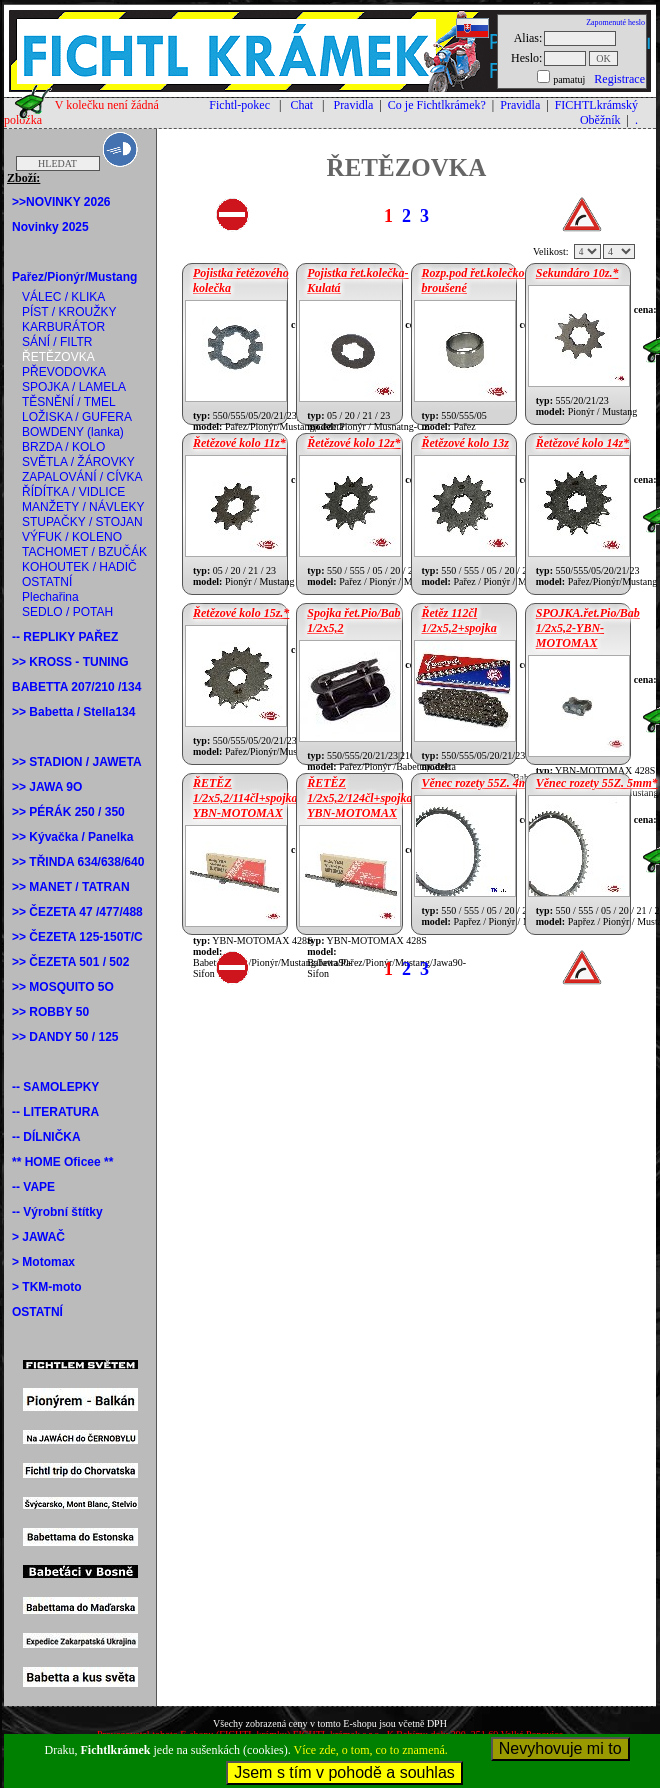 The width and height of the screenshot is (660, 1788). I want to click on SPOJKA / LAMELA, so click(74, 387).